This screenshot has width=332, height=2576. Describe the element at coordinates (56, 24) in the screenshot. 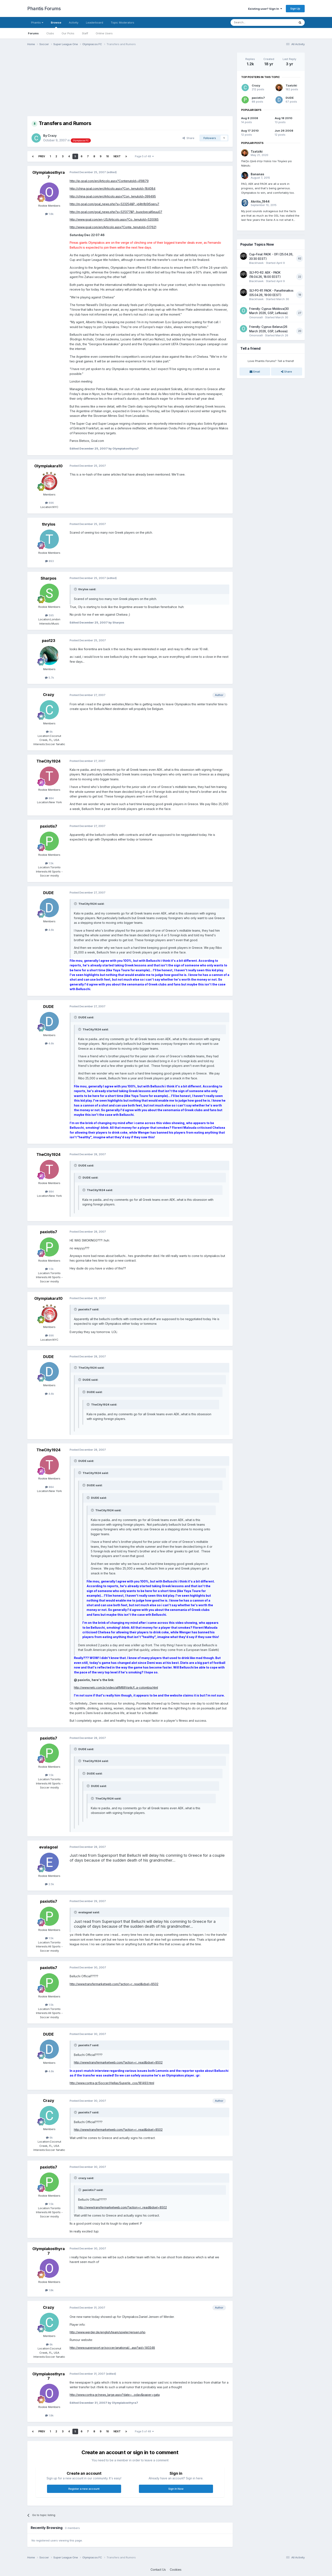

I see `Browse` at that location.